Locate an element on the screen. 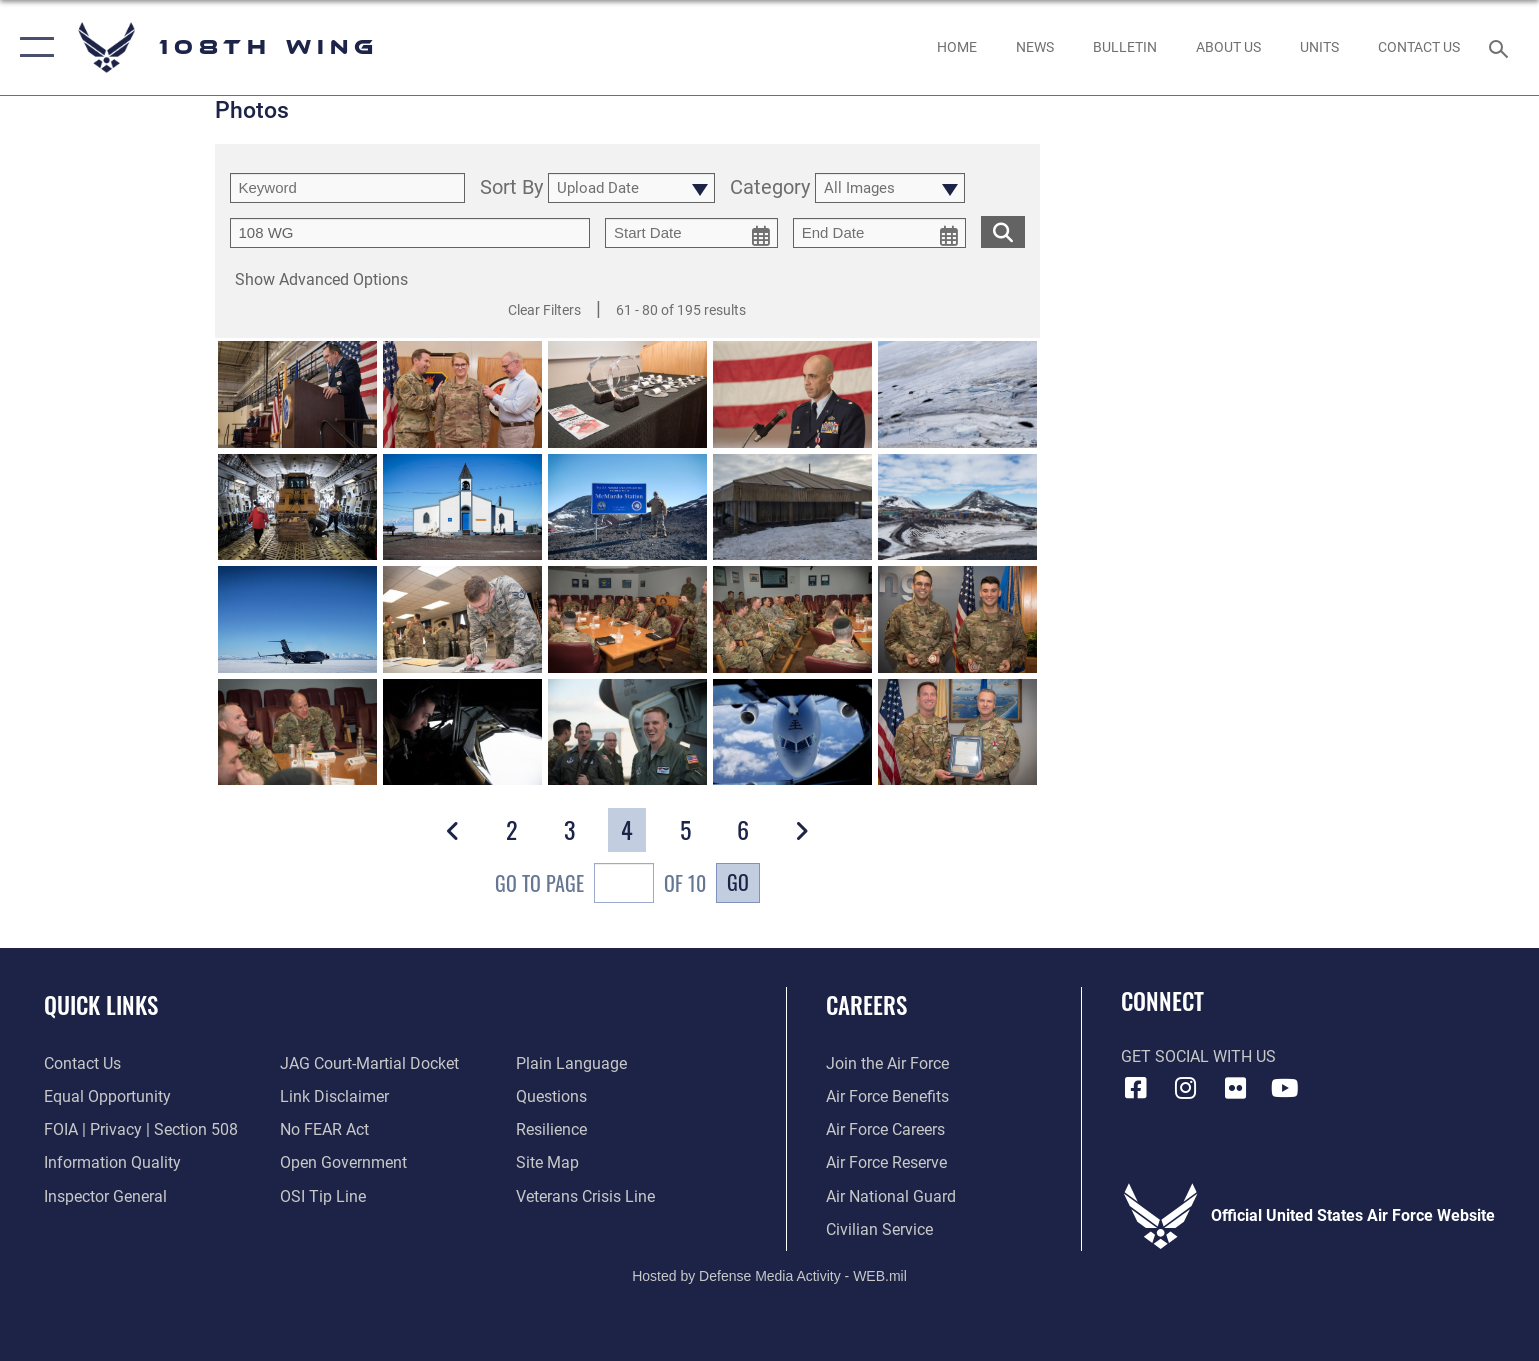  [Link to Air Force careers opens in a new window] is located at coordinates (885, 1129).